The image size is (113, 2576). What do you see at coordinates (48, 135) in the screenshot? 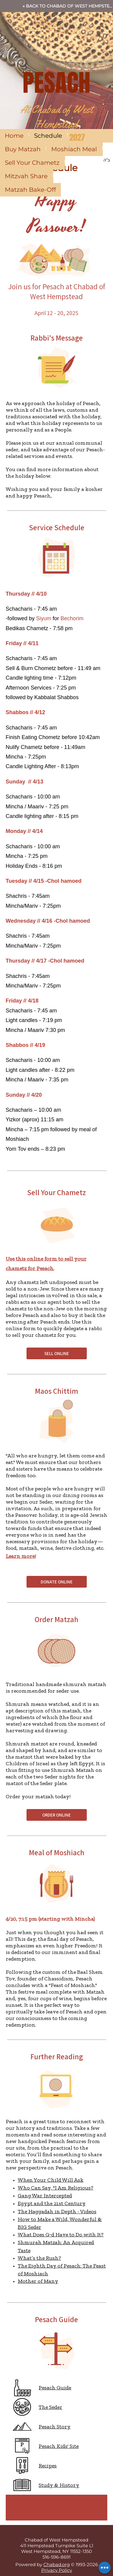
I see `Schedule` at bounding box center [48, 135].